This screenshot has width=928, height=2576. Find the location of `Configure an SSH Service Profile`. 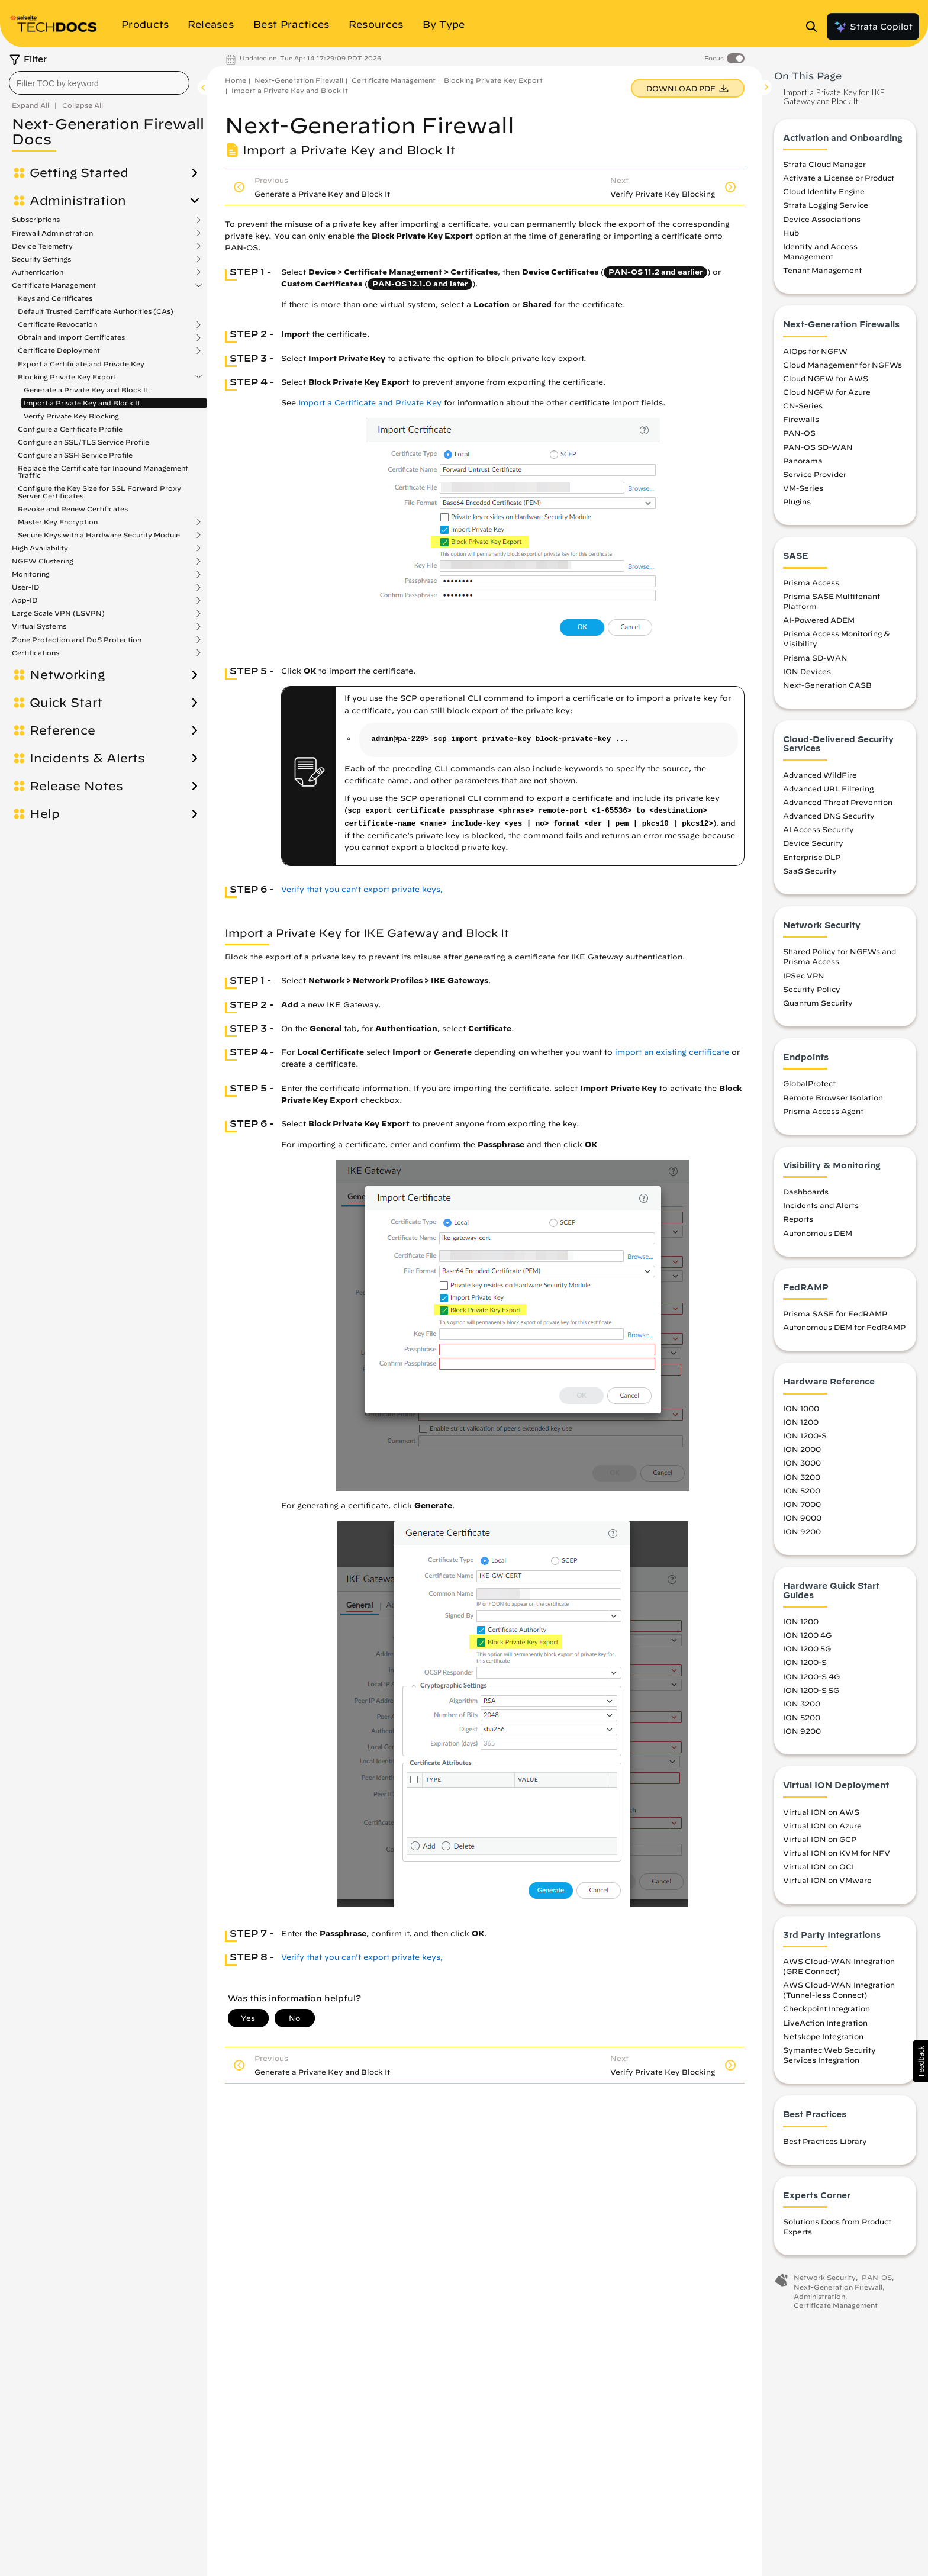

Configure an SSH Service Profile is located at coordinates (75, 455).